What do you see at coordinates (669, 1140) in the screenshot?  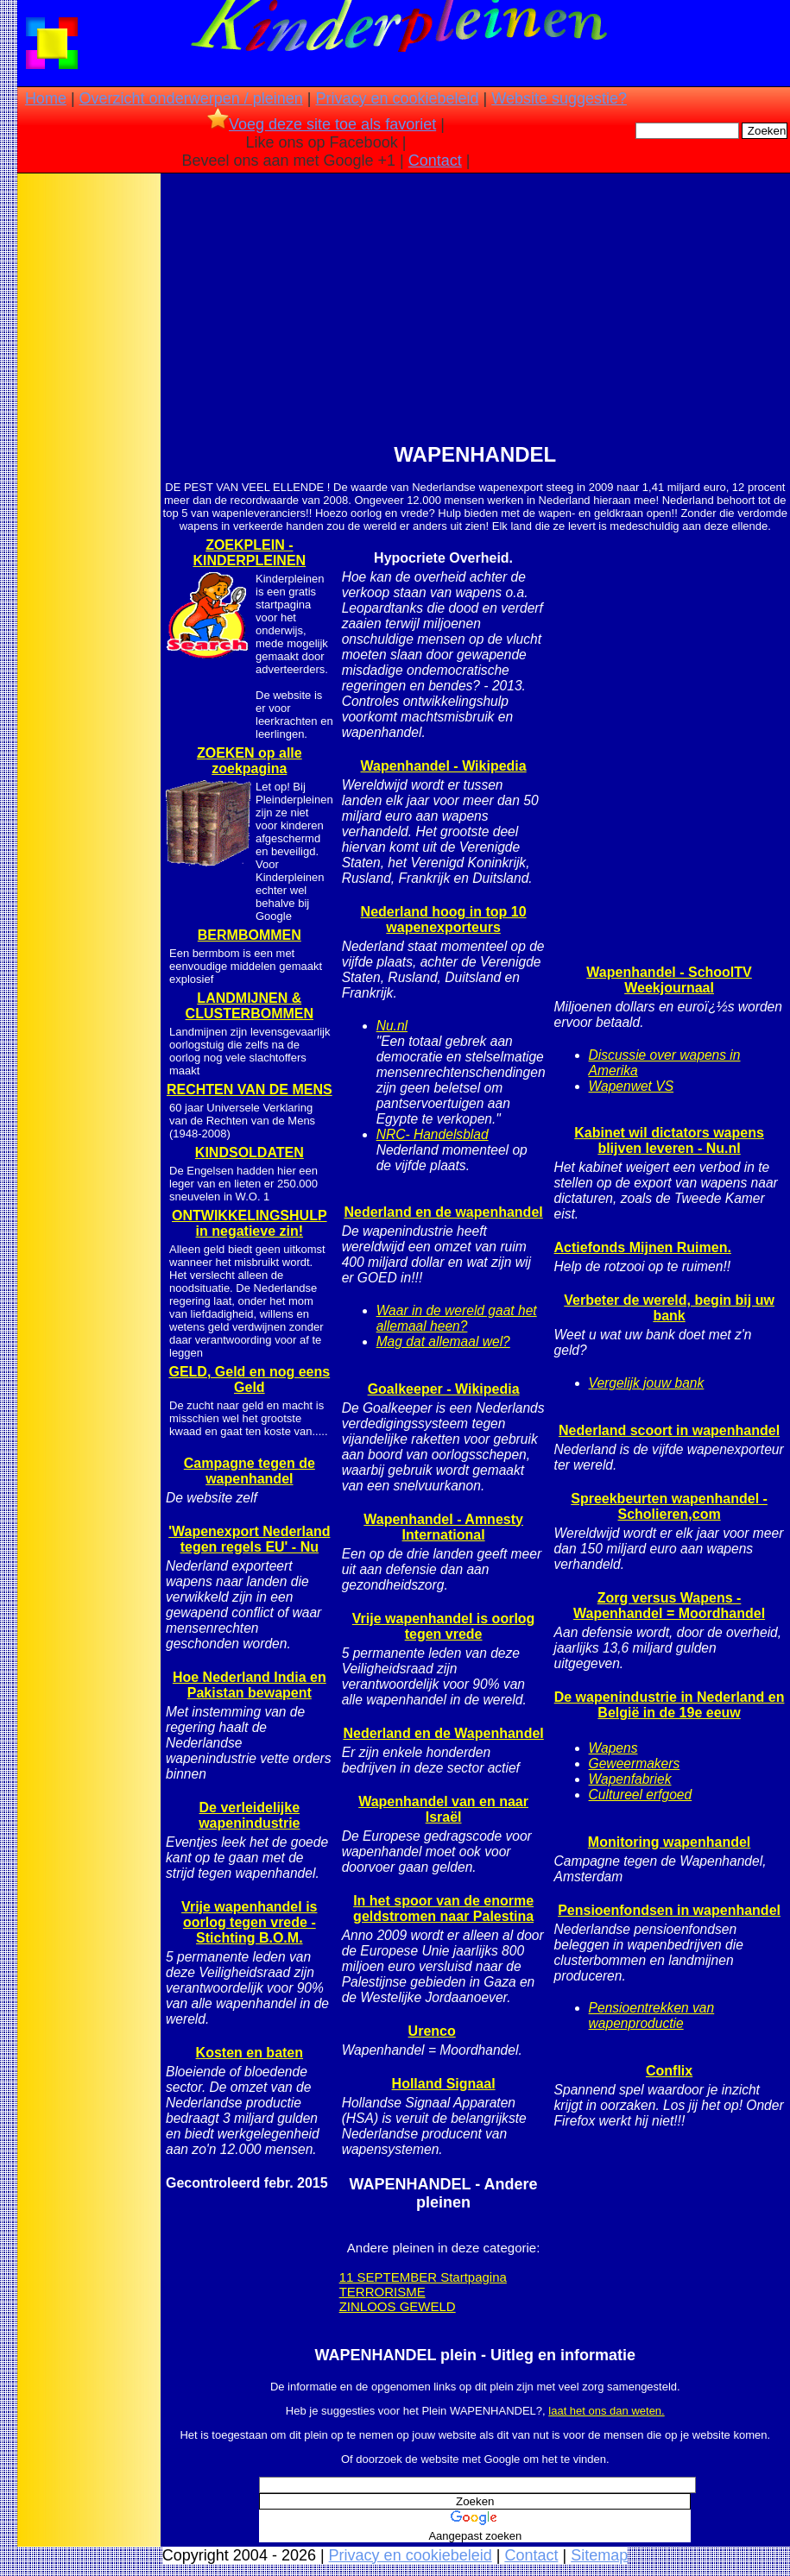 I see `Kabinet wil dictators wapens blijven leveren - Nu.nl` at bounding box center [669, 1140].